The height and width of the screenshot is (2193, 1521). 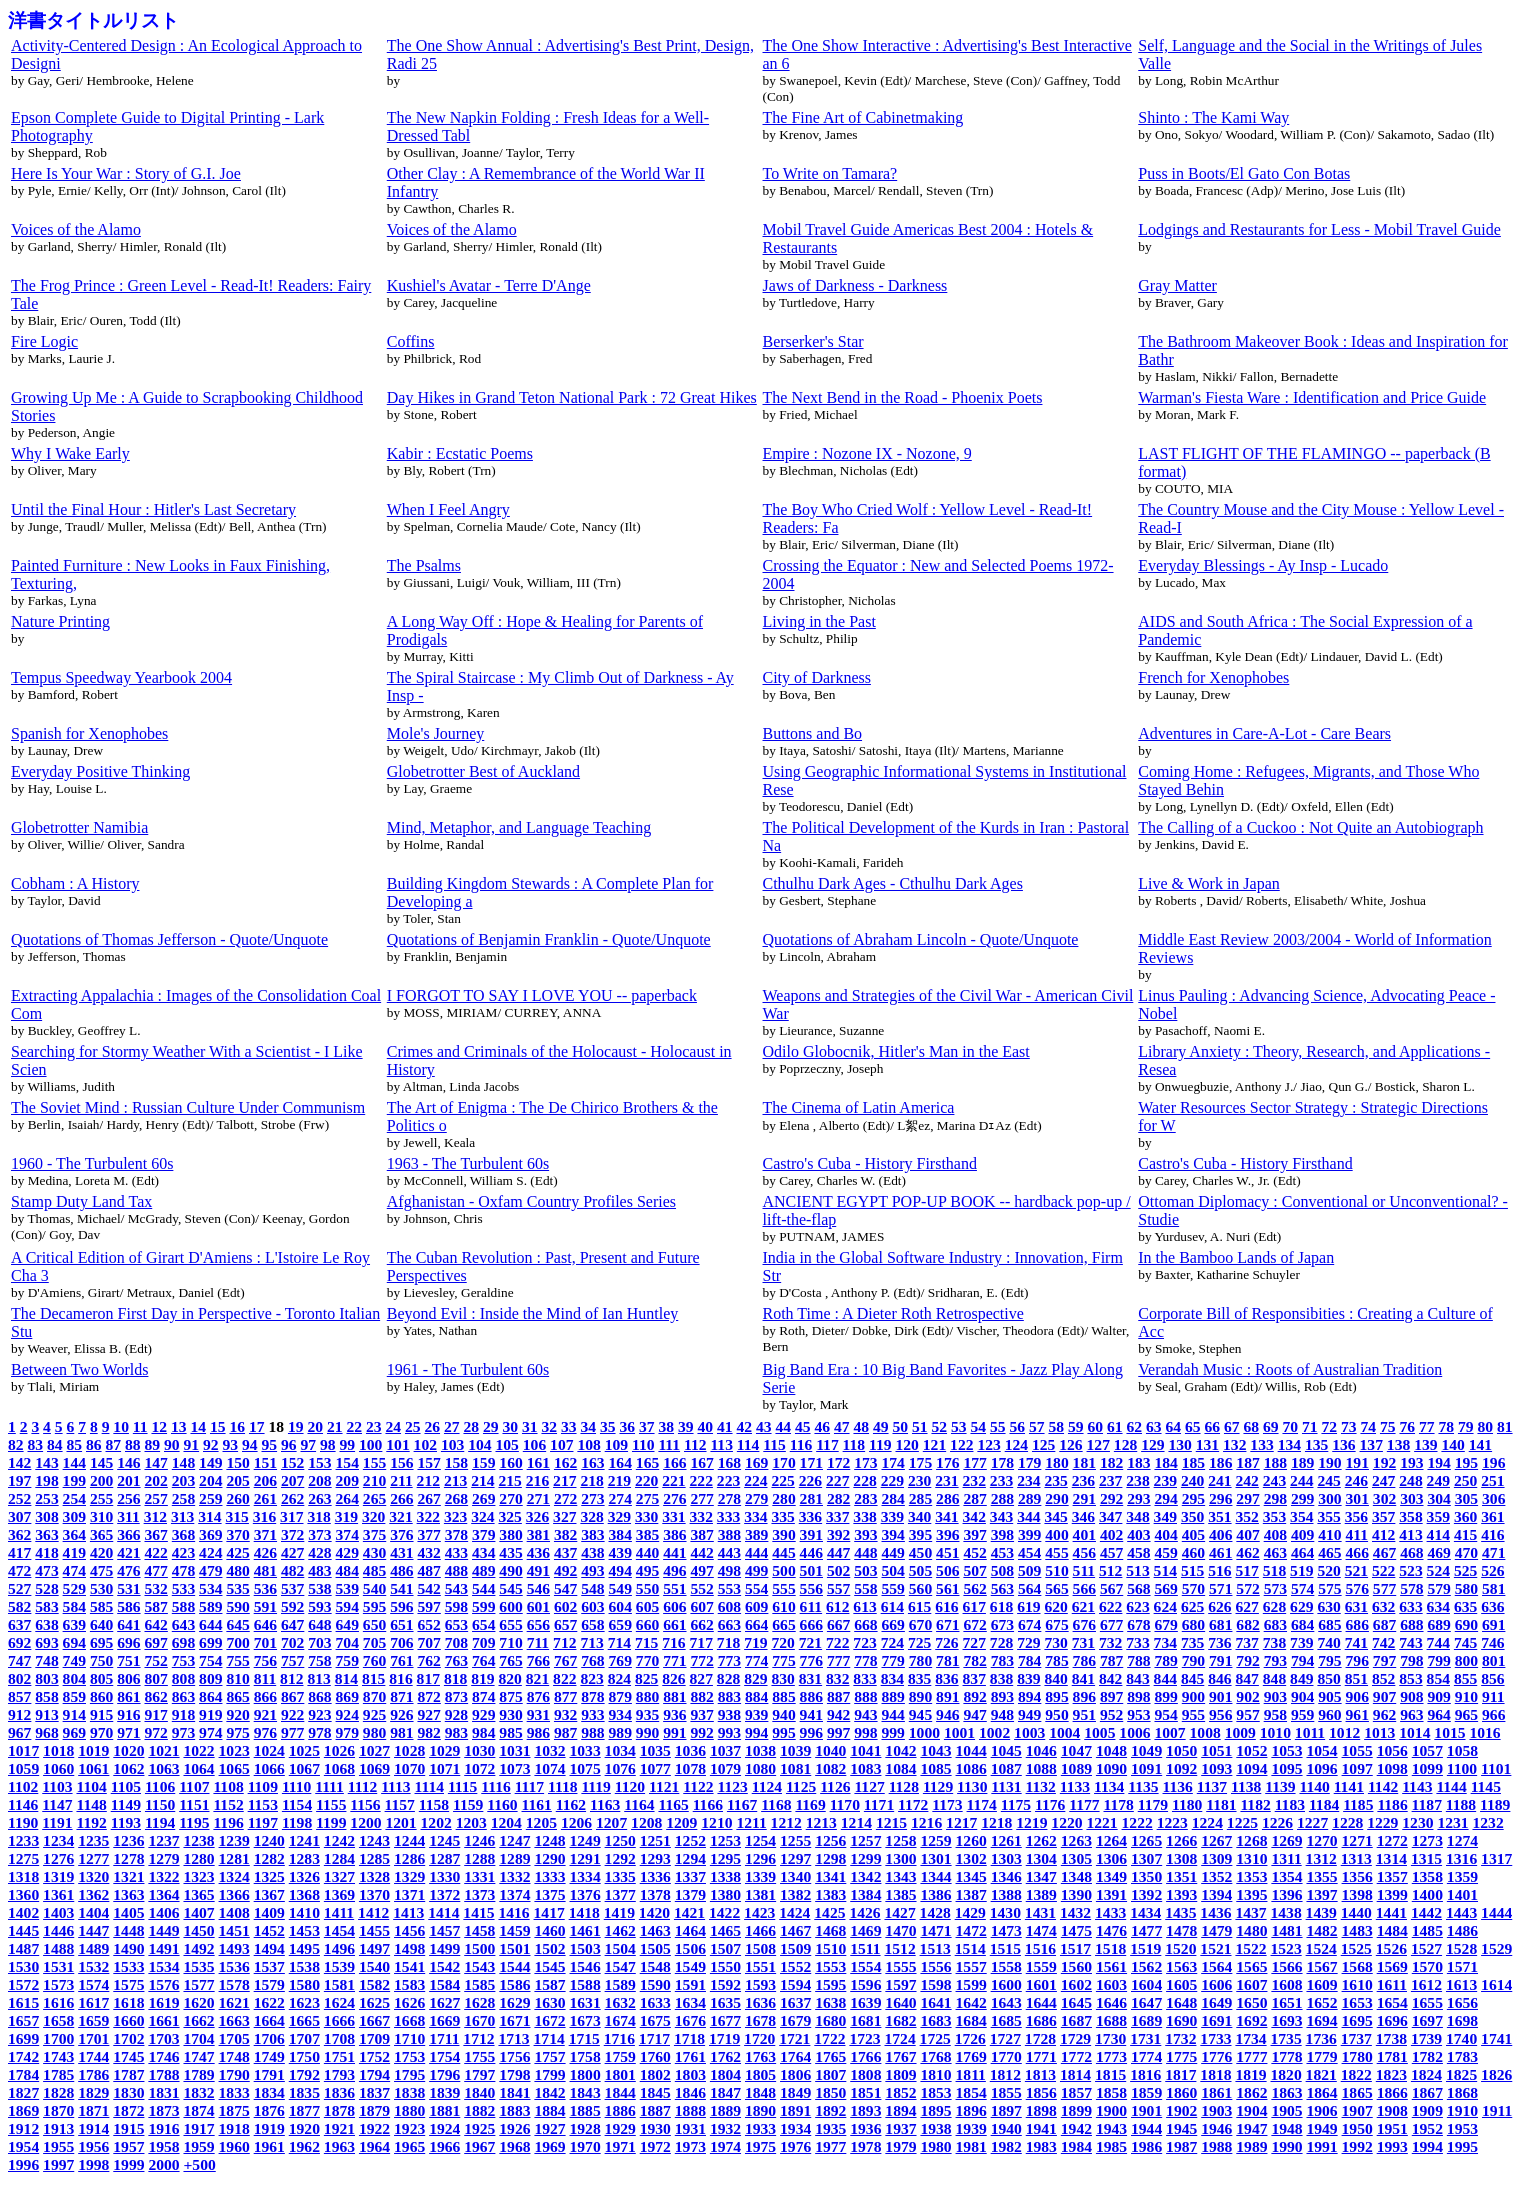 I want to click on 1144, so click(x=1451, y=1786).